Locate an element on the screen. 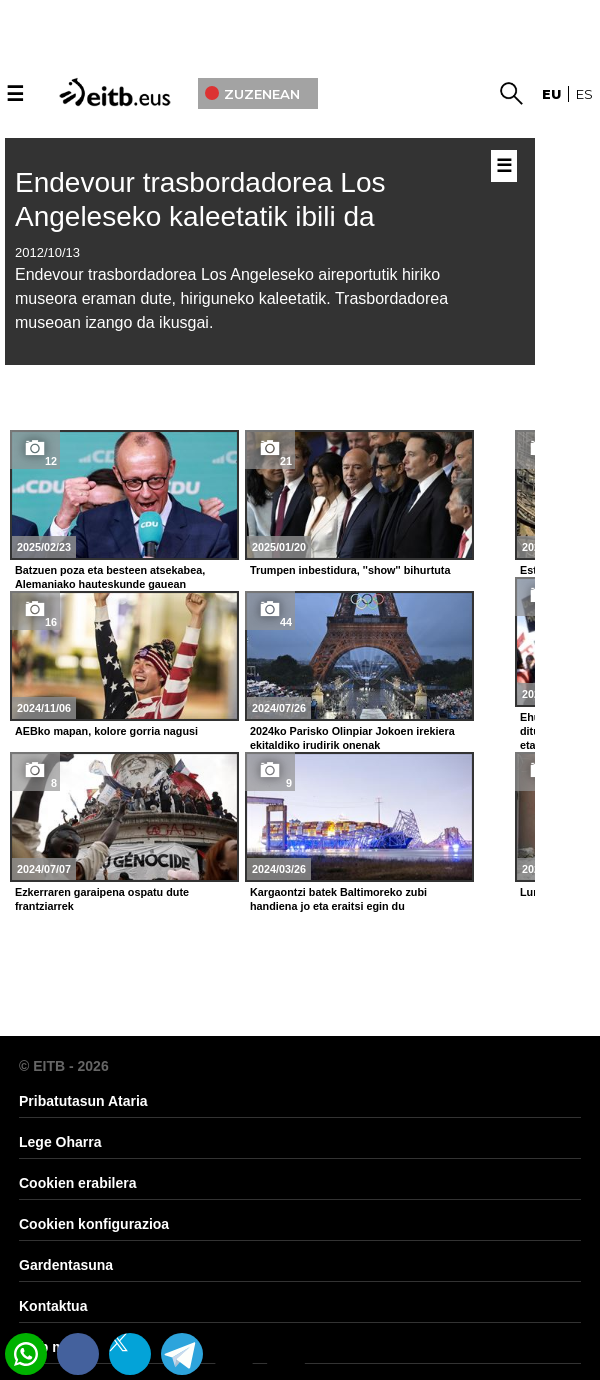  Kontaktua is located at coordinates (53, 1306).